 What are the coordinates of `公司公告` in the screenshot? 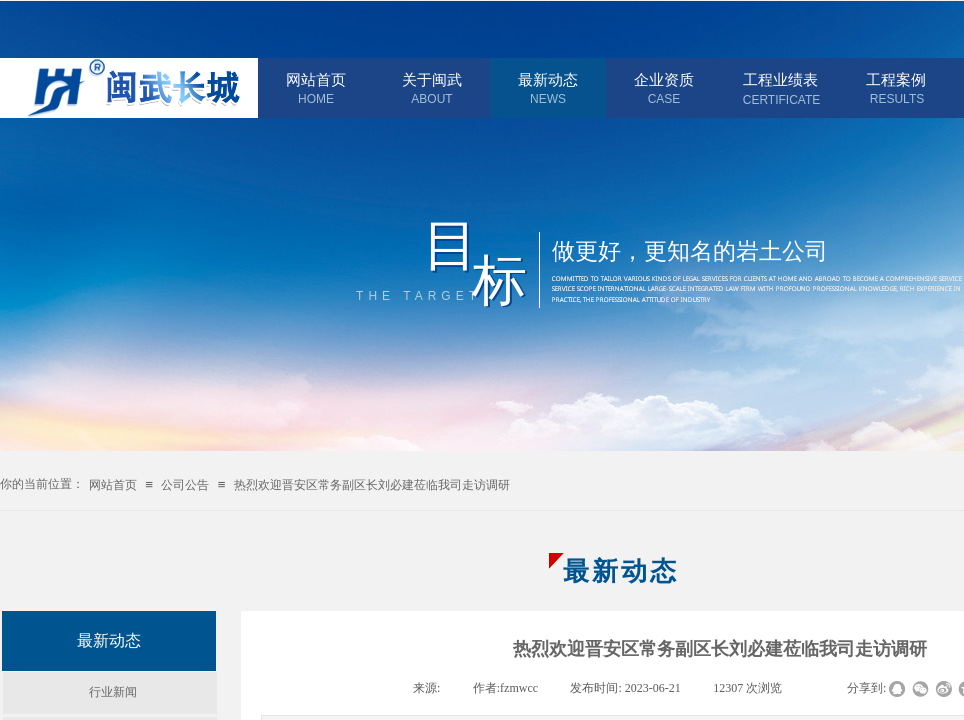 It's located at (185, 485).